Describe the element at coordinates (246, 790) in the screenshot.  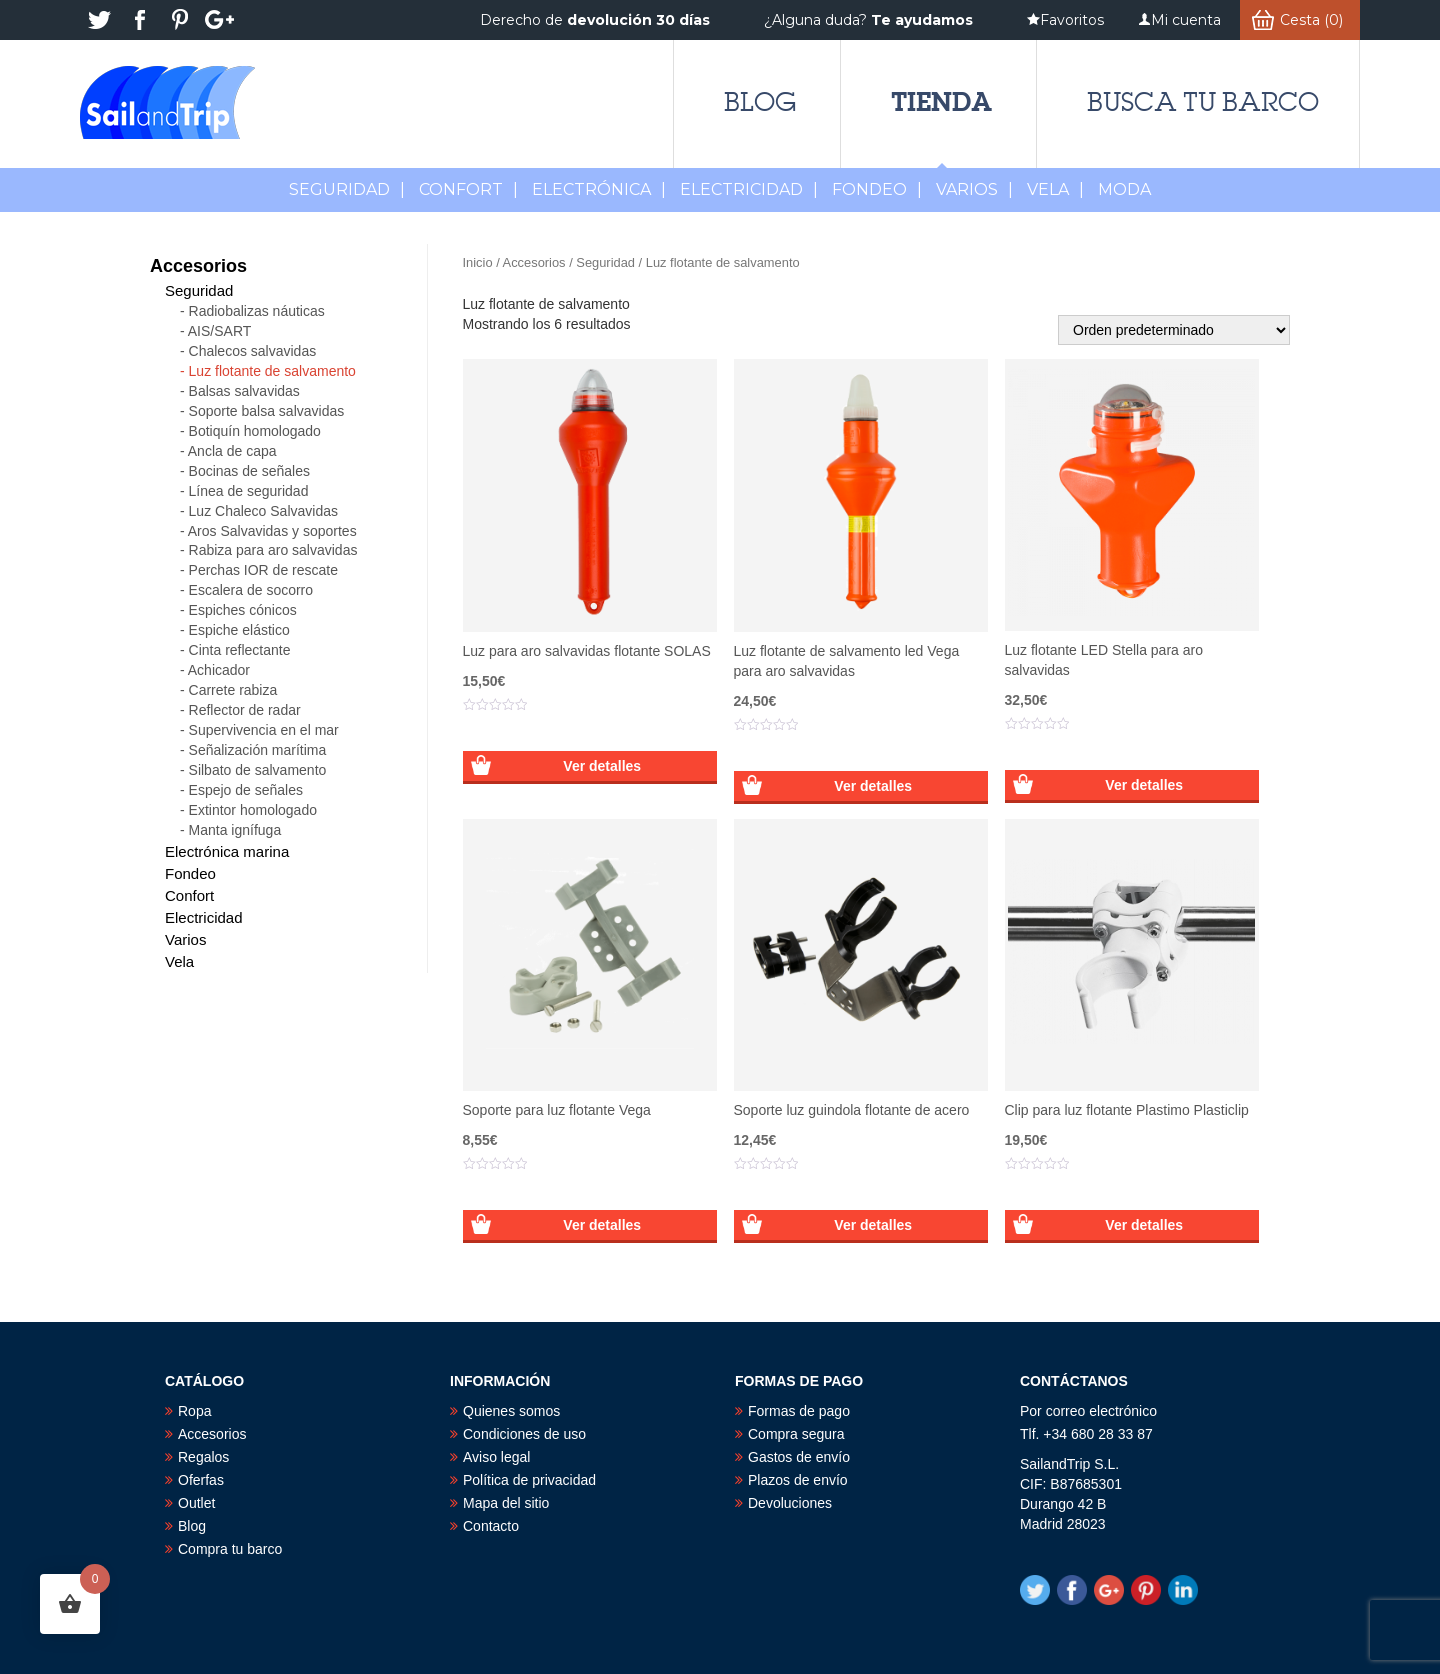
I see `Espejo de señales` at that location.